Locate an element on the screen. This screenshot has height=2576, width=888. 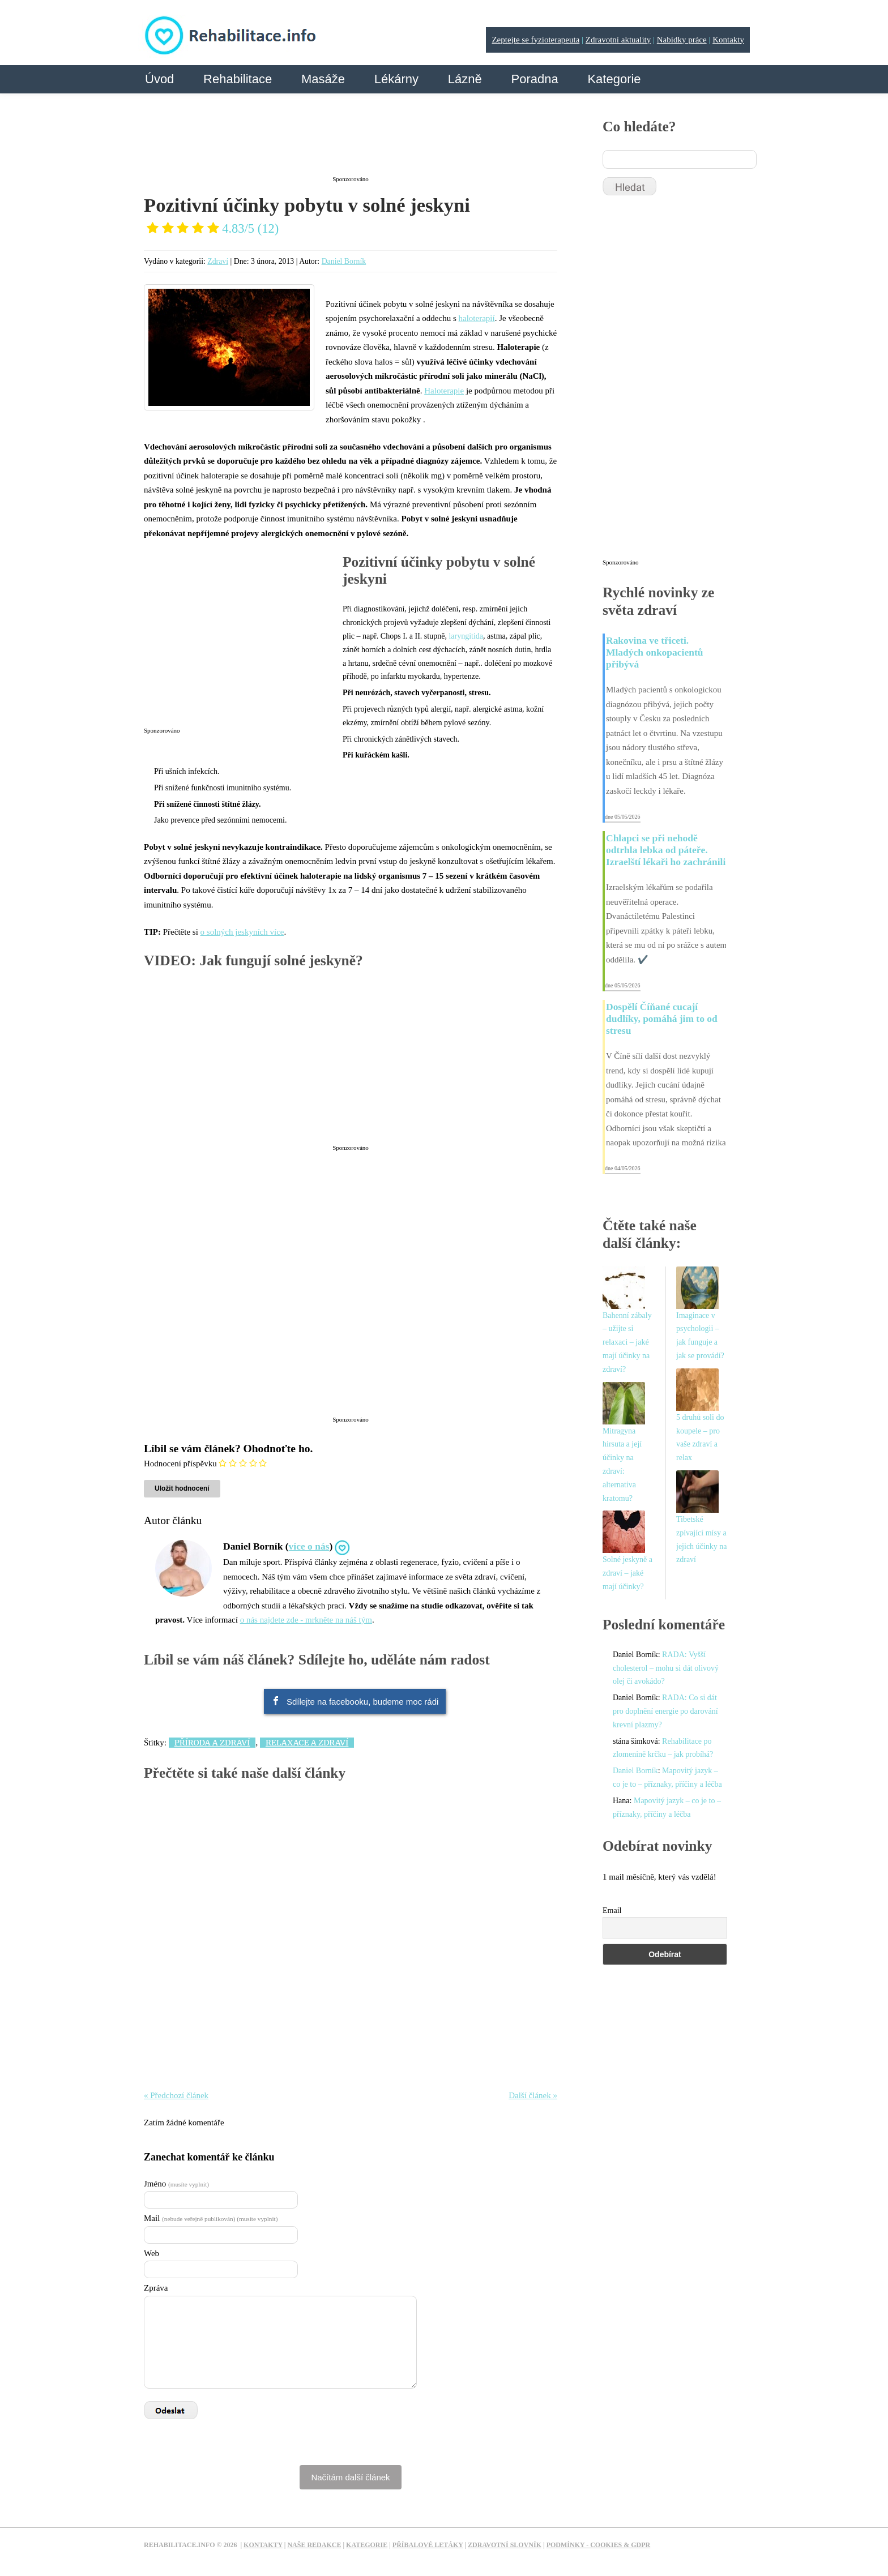
Jméno is located at coordinates (176, 2183).